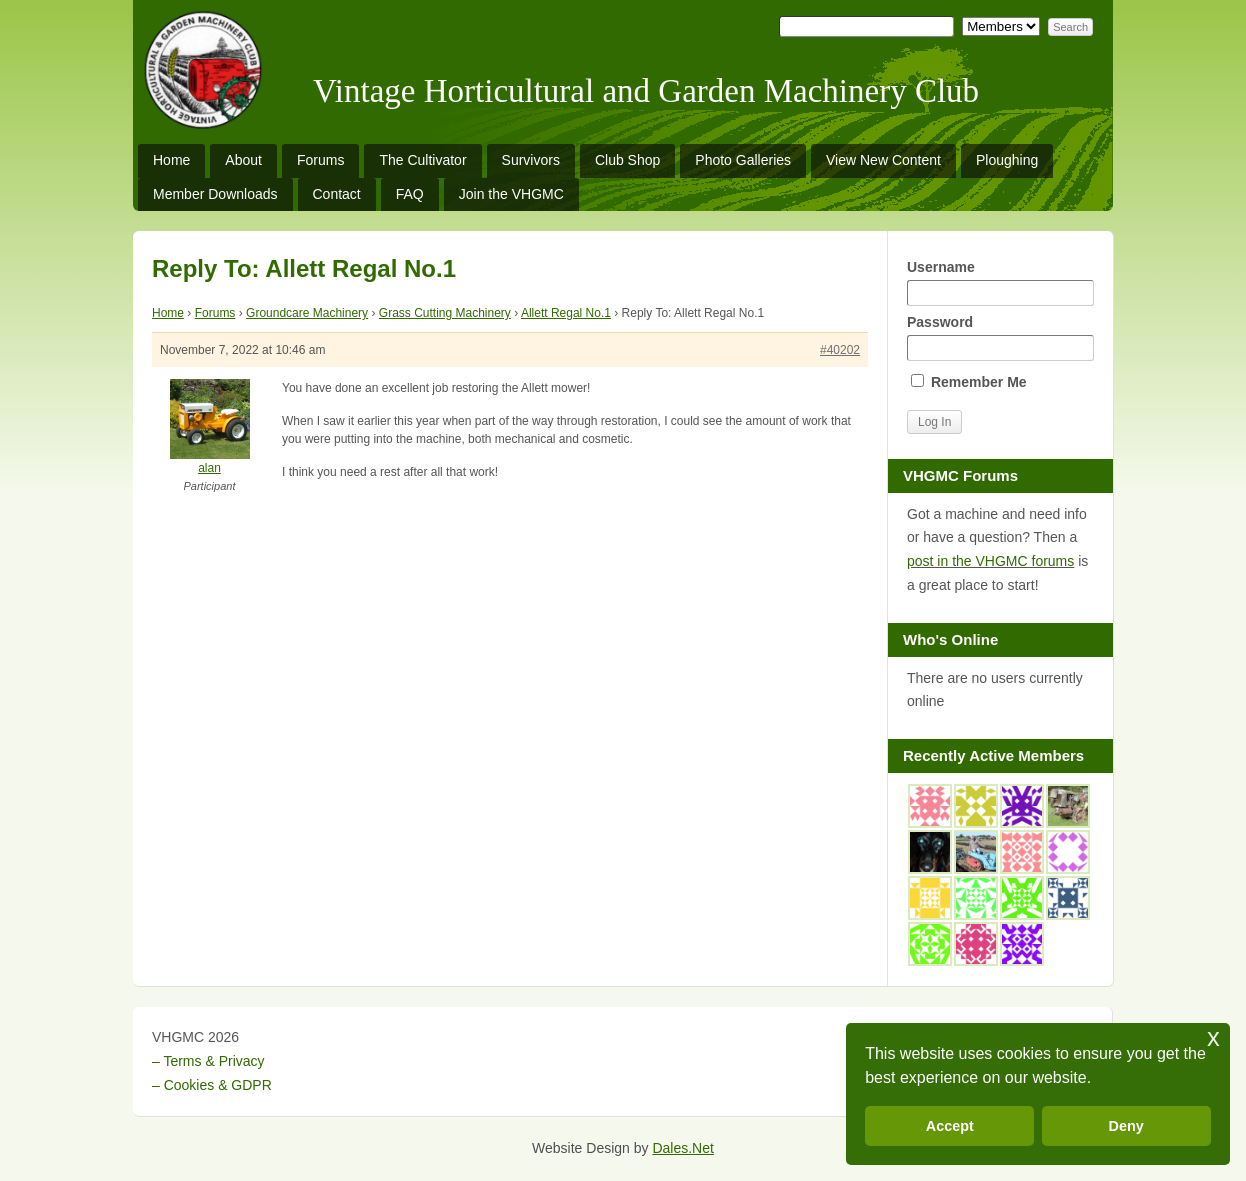 The width and height of the screenshot is (1246, 1181). I want to click on About, so click(243, 160).